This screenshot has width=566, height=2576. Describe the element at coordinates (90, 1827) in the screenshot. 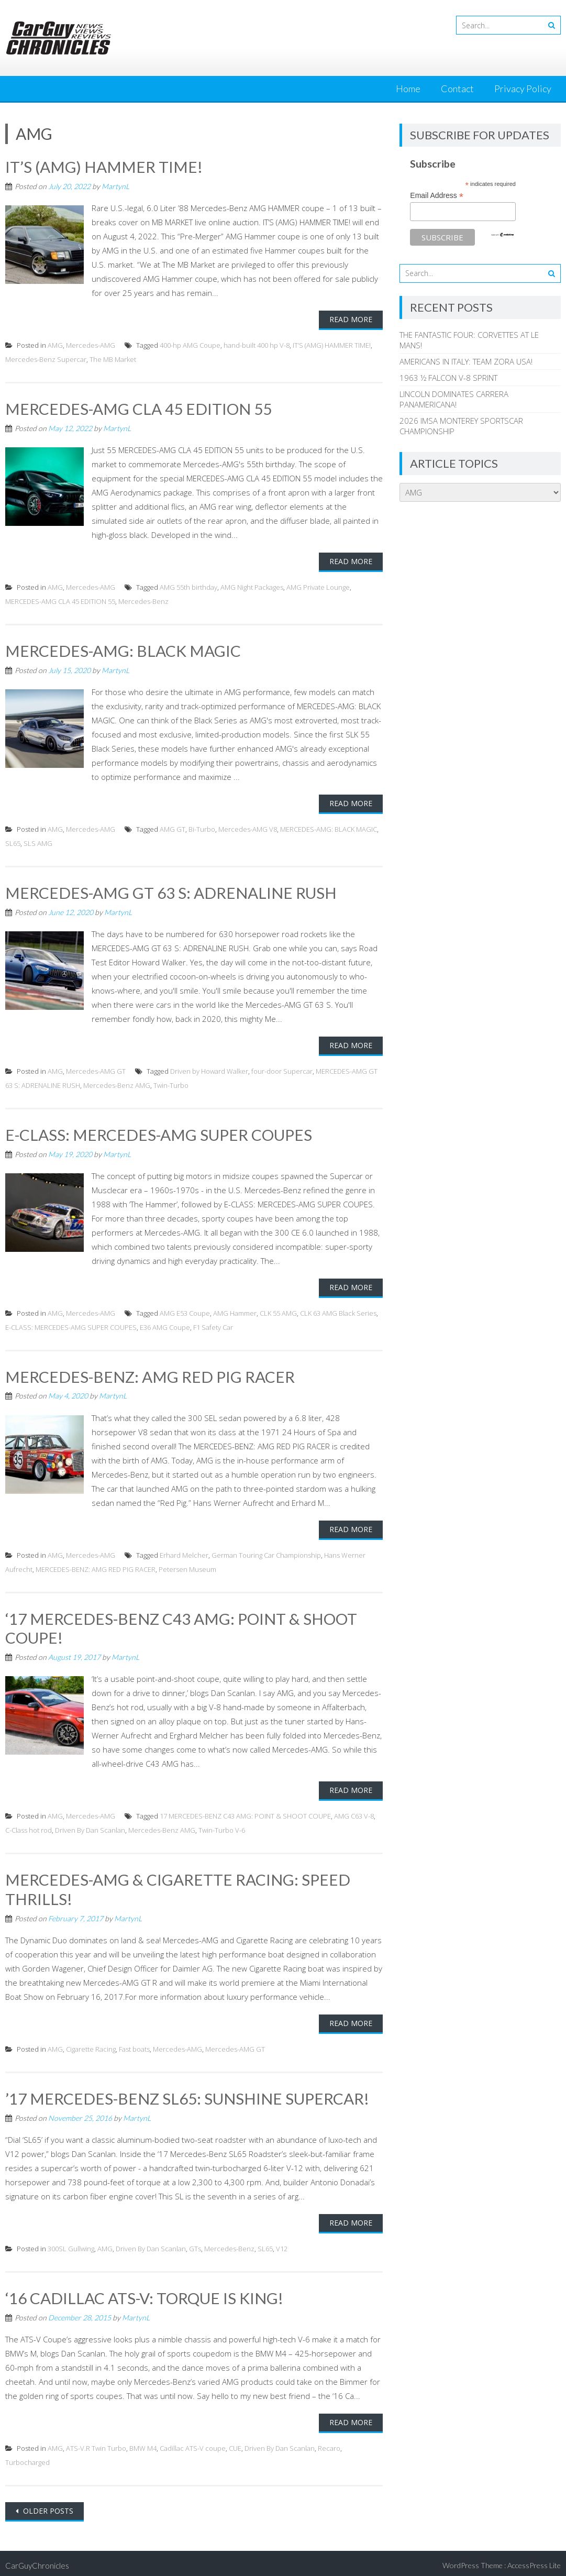

I see `Driven By Dan Scanlan` at that location.